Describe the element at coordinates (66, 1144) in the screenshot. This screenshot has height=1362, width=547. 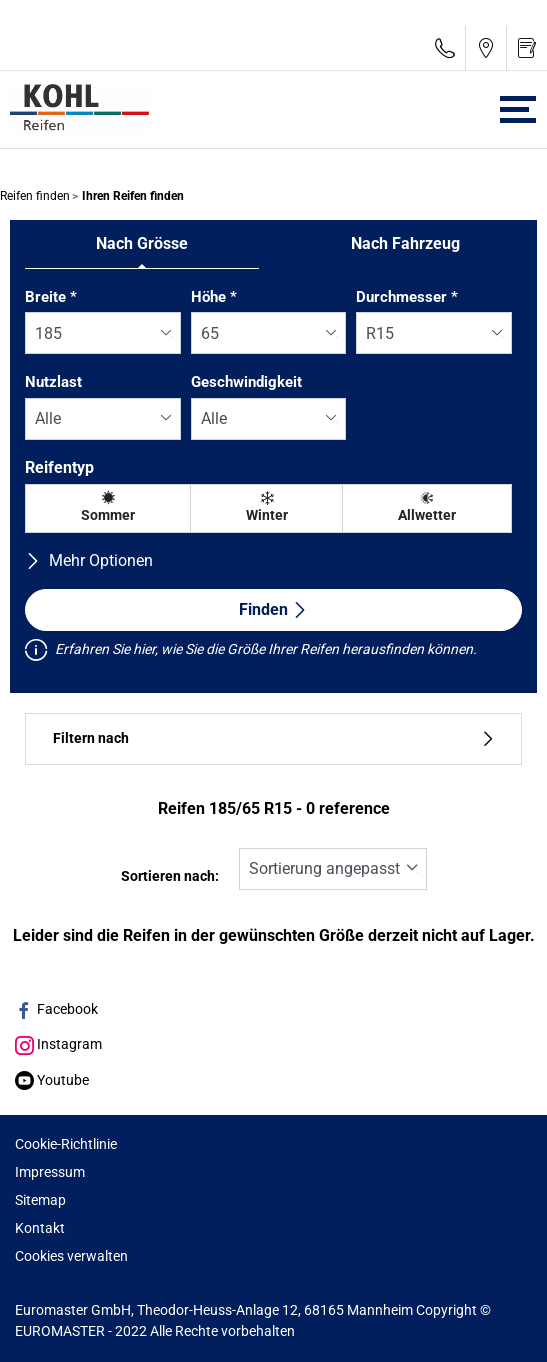
I see `Cookie-Richtlinie` at that location.